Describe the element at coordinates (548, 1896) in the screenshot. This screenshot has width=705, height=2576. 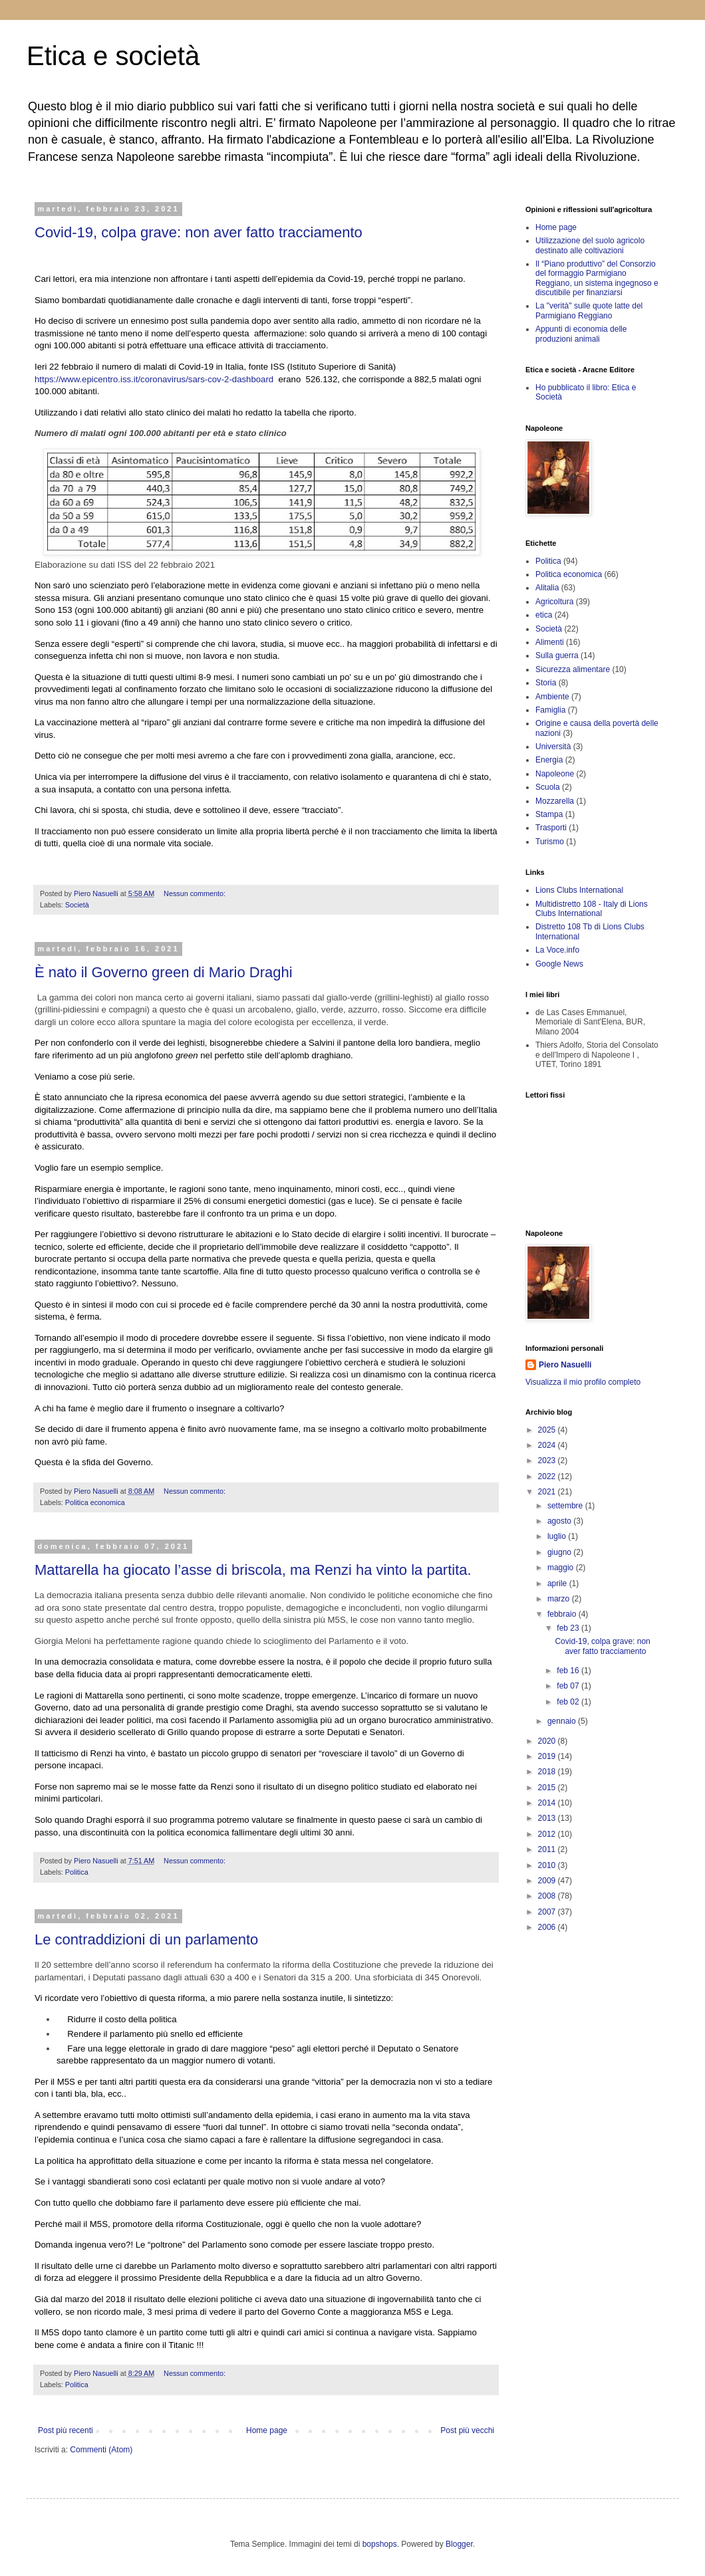
I see `2008` at that location.